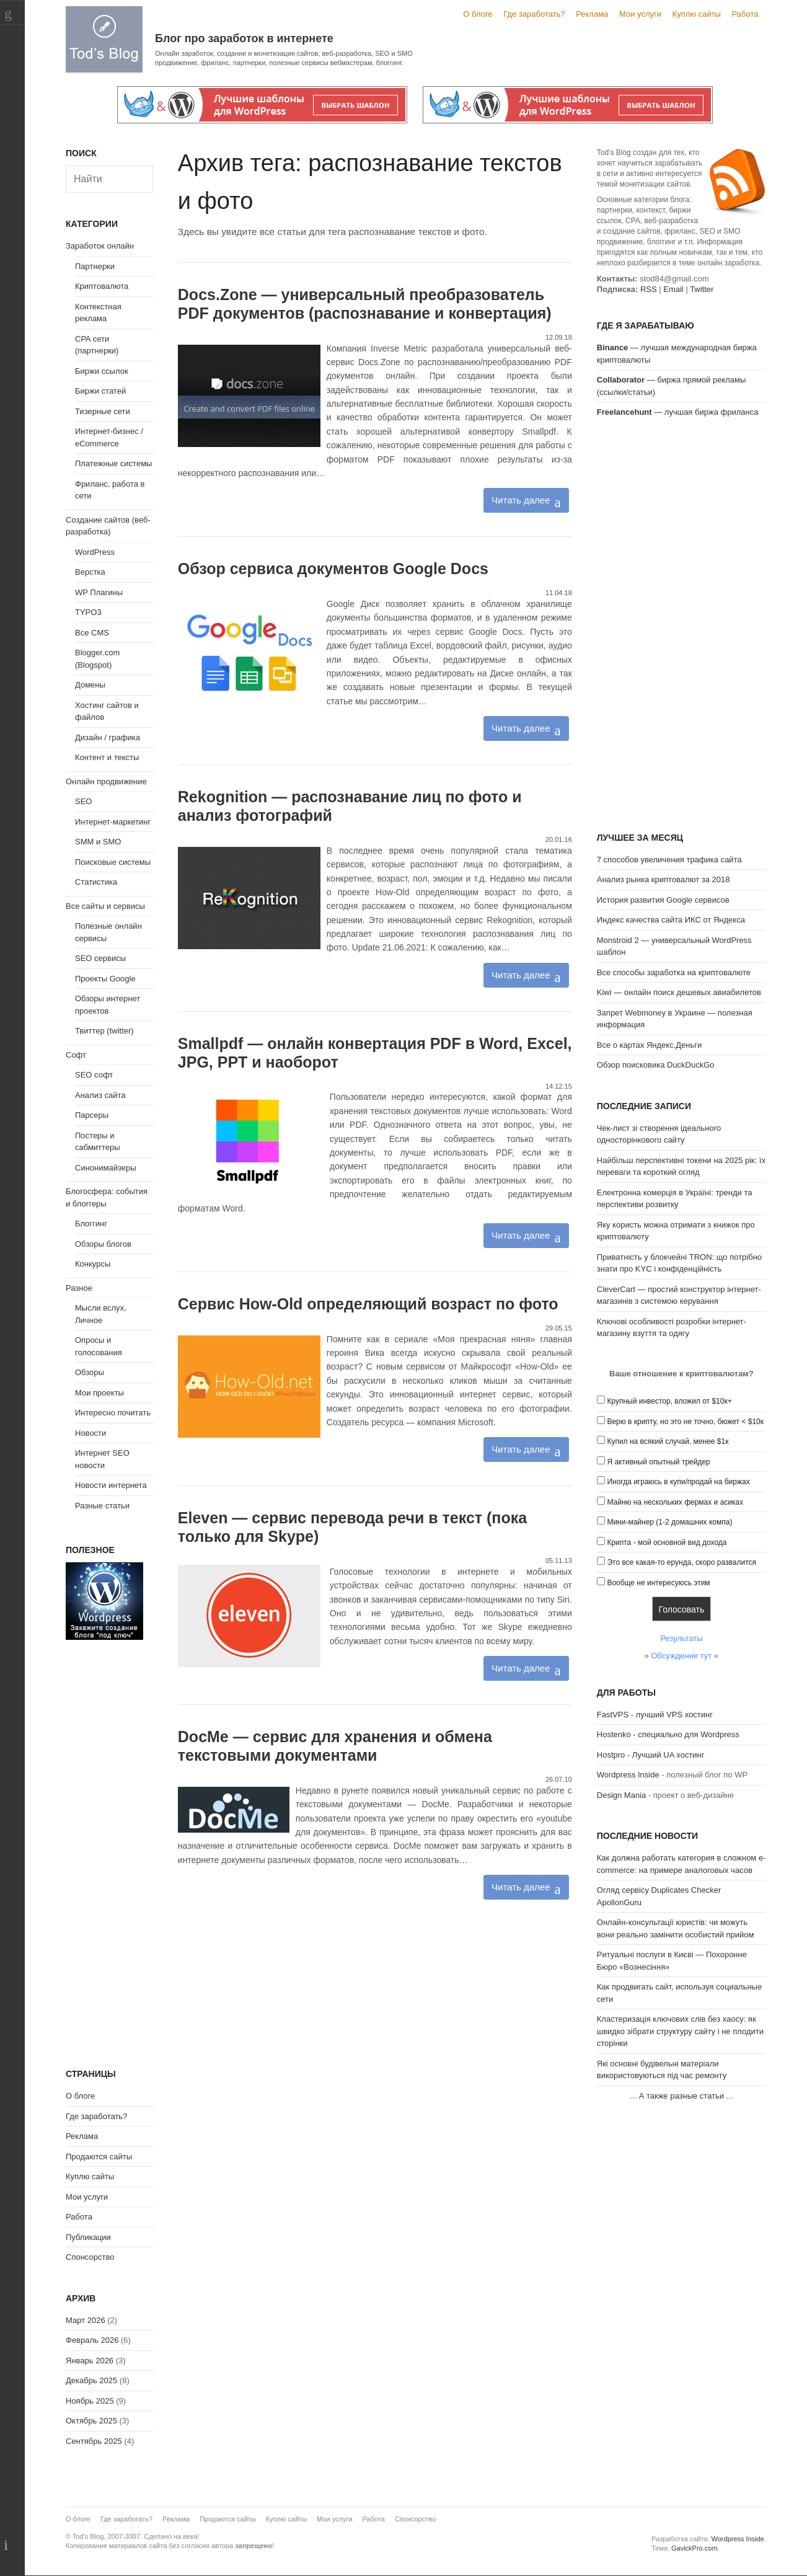  I want to click on WP Плагины, so click(99, 592).